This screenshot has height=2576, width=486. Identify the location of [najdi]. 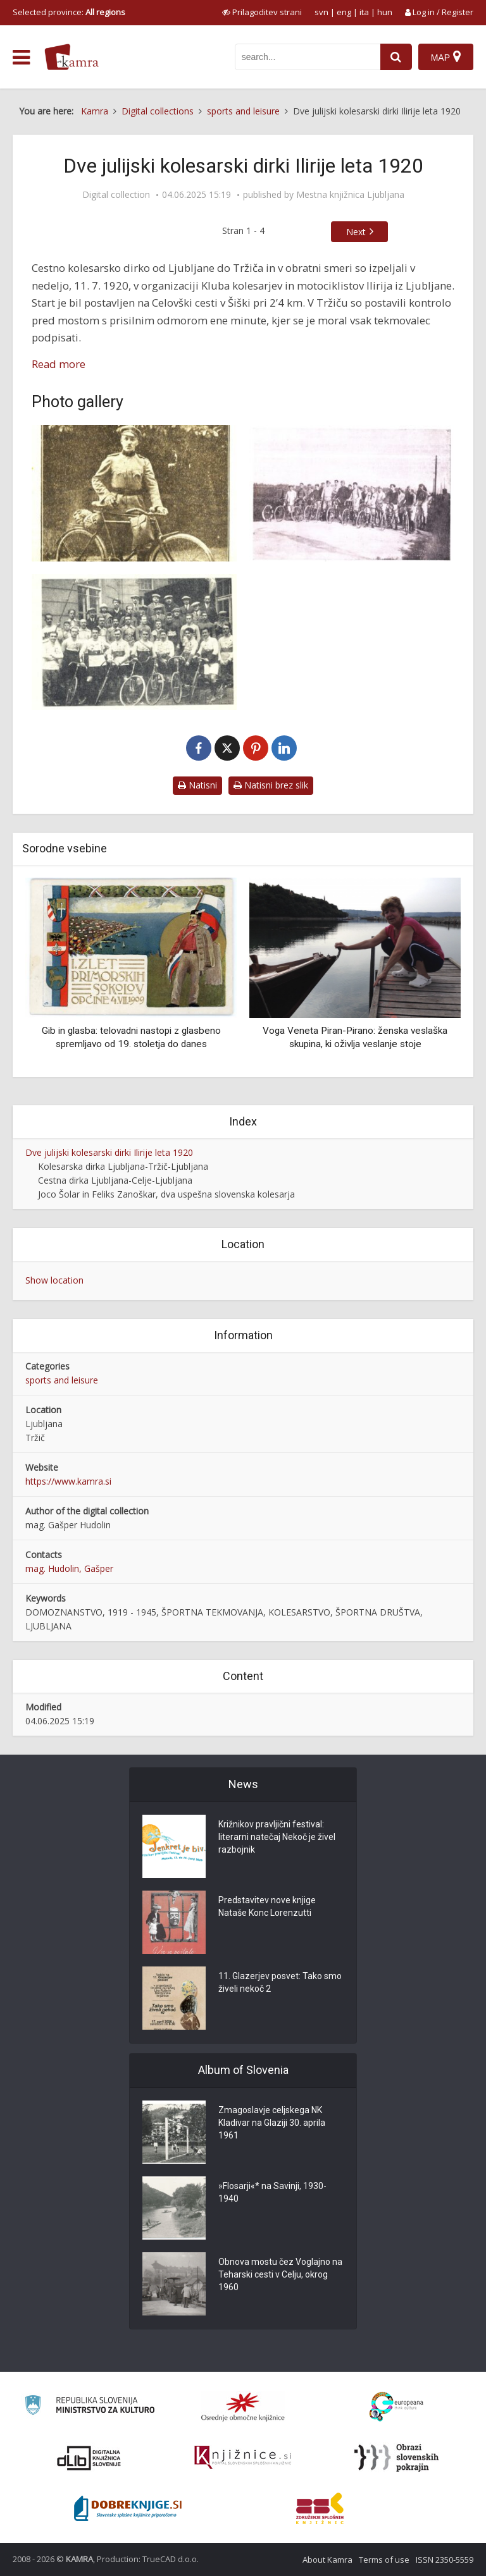
(396, 57).